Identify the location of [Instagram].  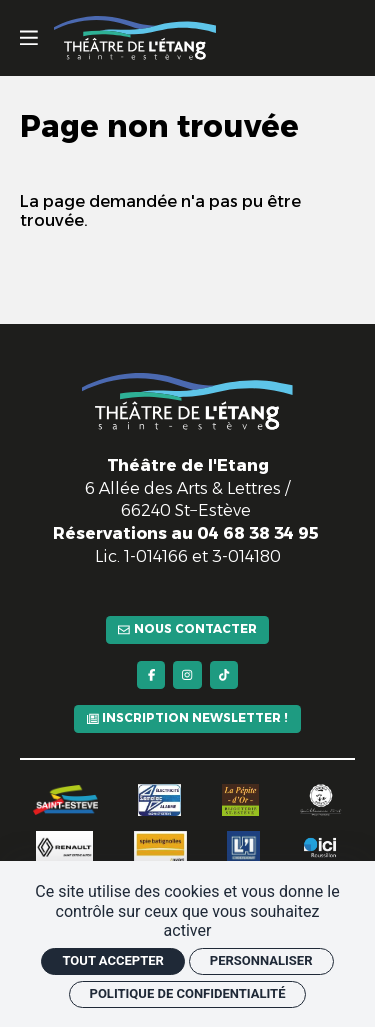
(187, 661).